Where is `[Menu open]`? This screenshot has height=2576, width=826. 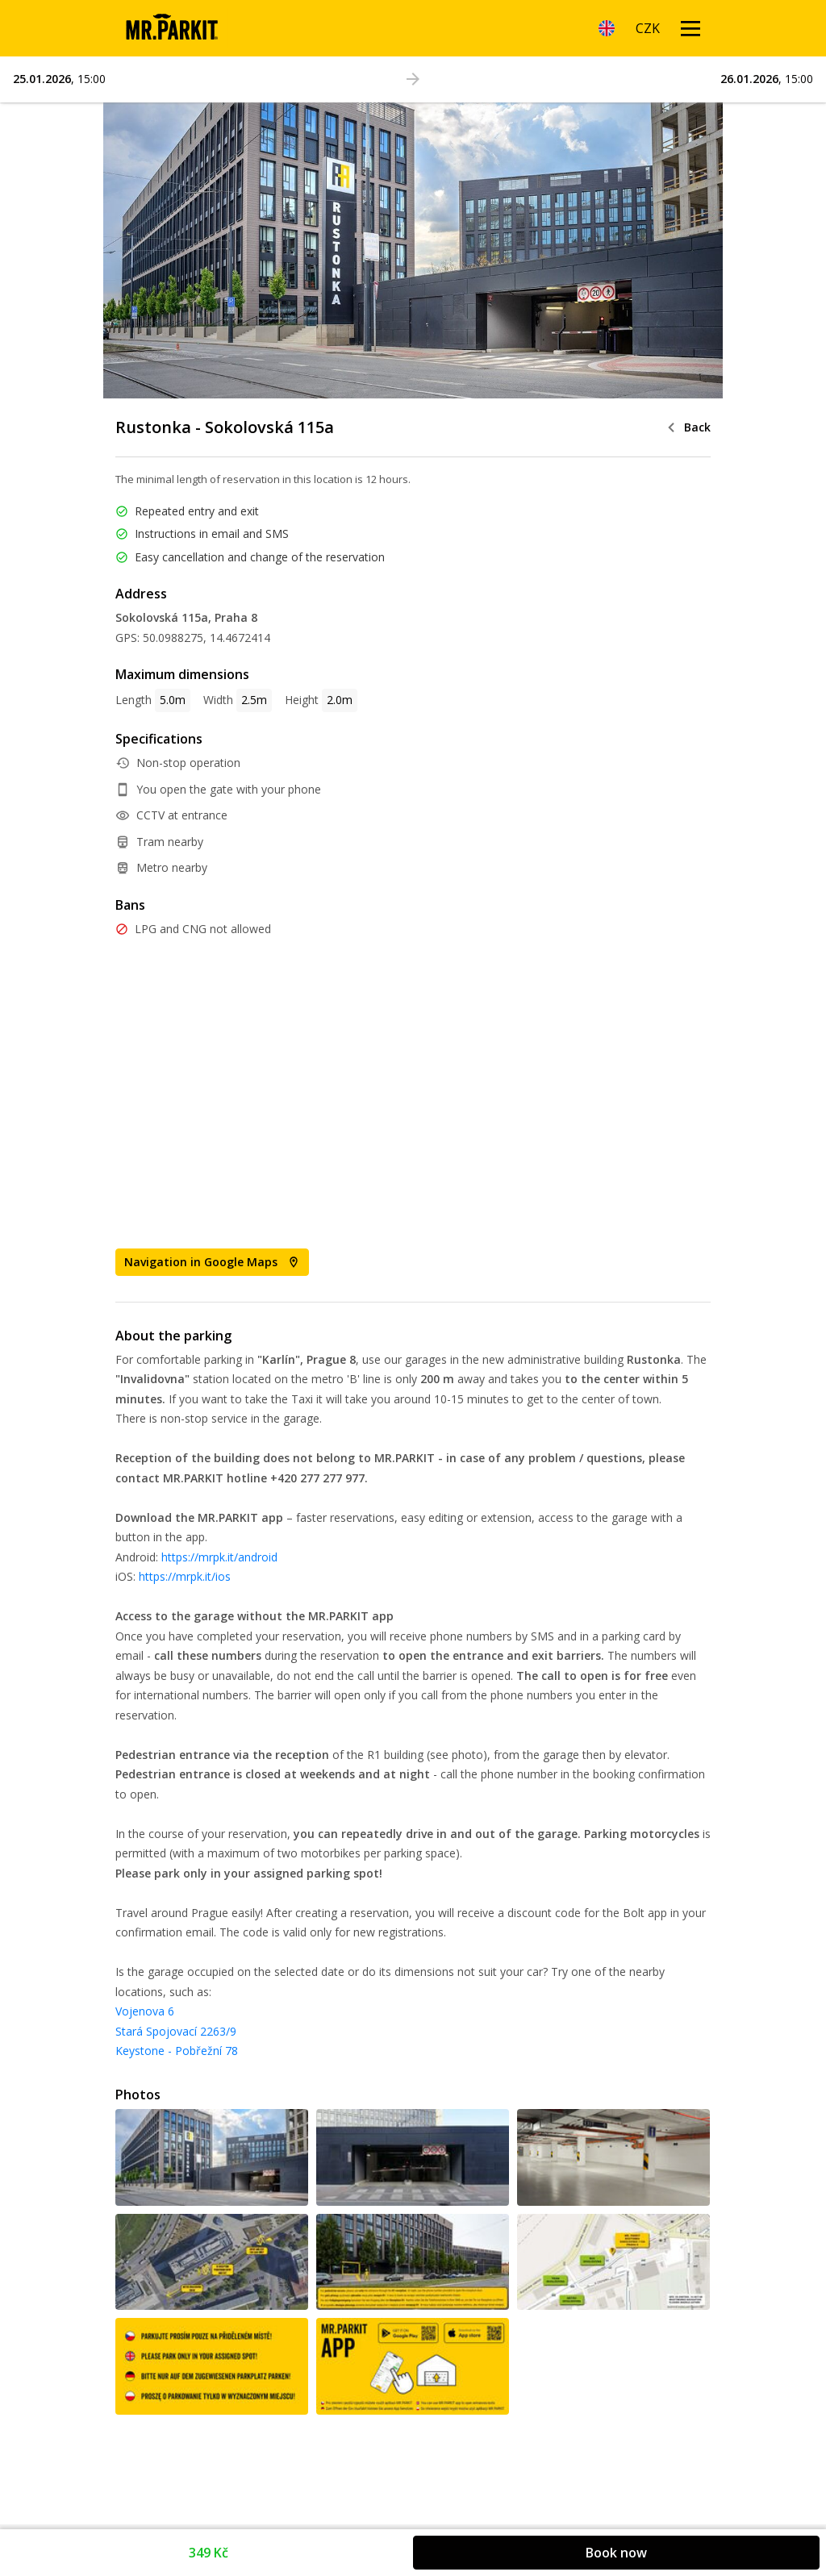
[Menu open] is located at coordinates (690, 28).